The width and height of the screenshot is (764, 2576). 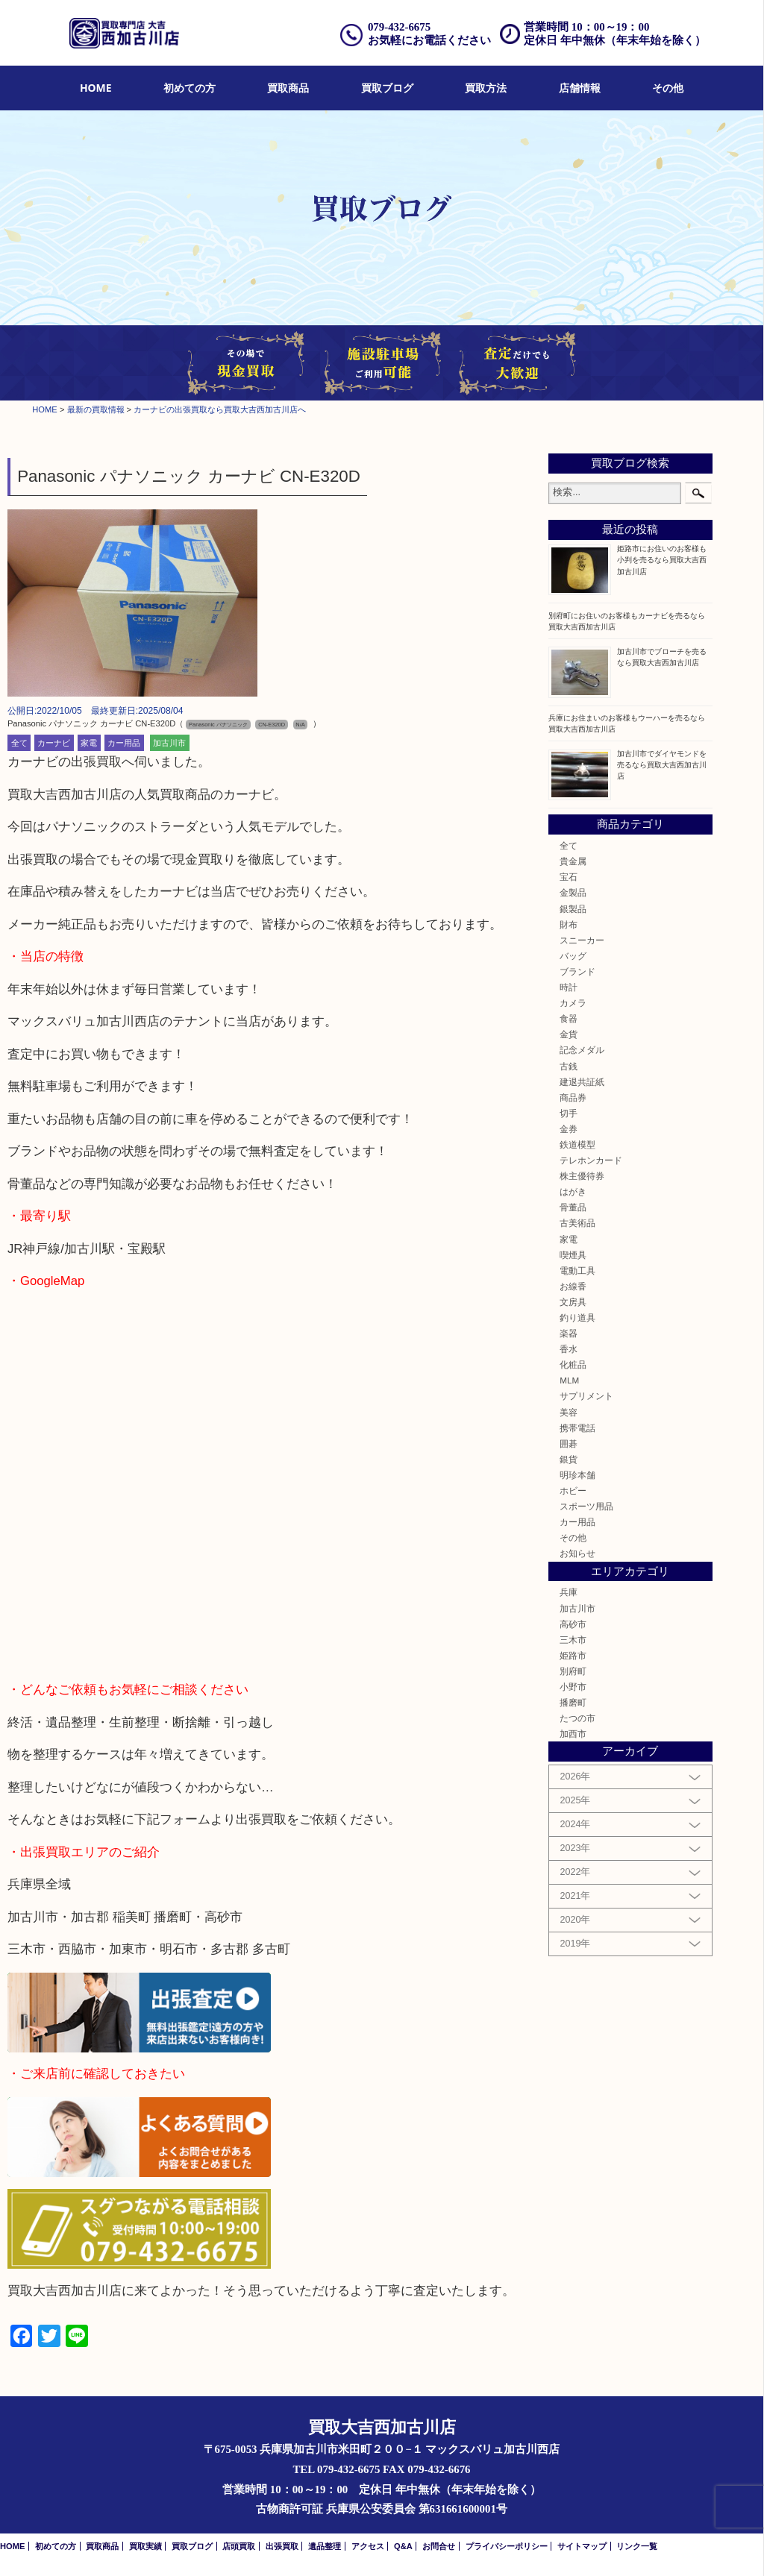 I want to click on 時計, so click(x=568, y=987).